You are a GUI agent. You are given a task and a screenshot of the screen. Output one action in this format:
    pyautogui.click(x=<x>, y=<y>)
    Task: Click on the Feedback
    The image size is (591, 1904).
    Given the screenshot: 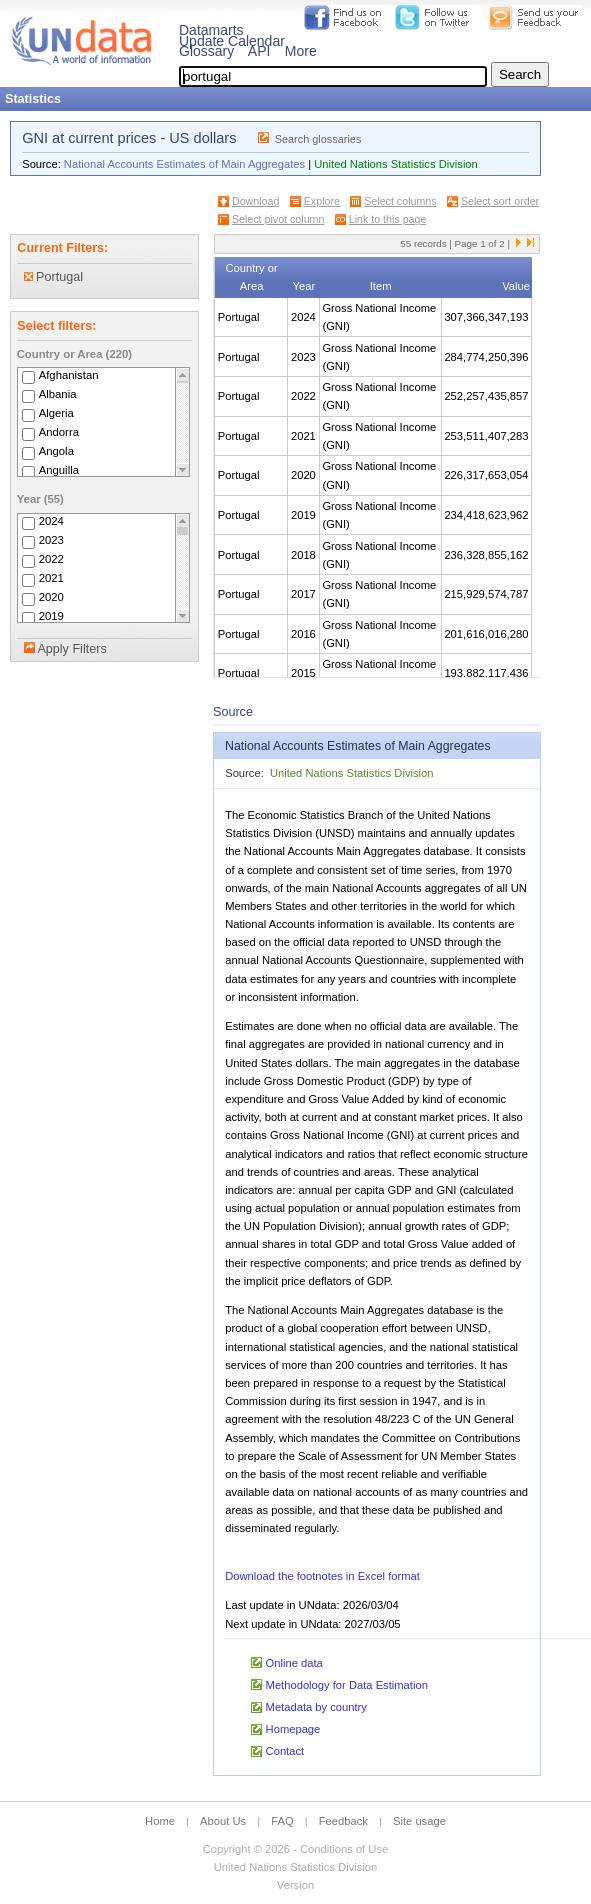 What is the action you would take?
    pyautogui.click(x=343, y=1821)
    